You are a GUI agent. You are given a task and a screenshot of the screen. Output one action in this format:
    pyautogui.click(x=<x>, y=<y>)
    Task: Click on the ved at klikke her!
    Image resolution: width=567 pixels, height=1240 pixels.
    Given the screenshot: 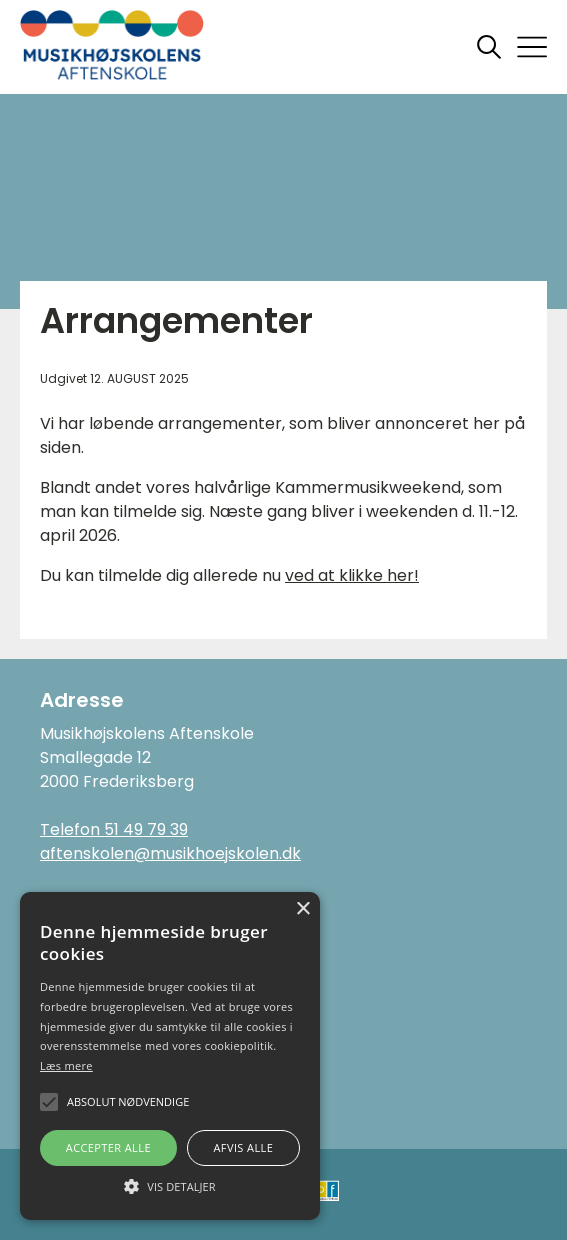 What is the action you would take?
    pyautogui.click(x=352, y=575)
    